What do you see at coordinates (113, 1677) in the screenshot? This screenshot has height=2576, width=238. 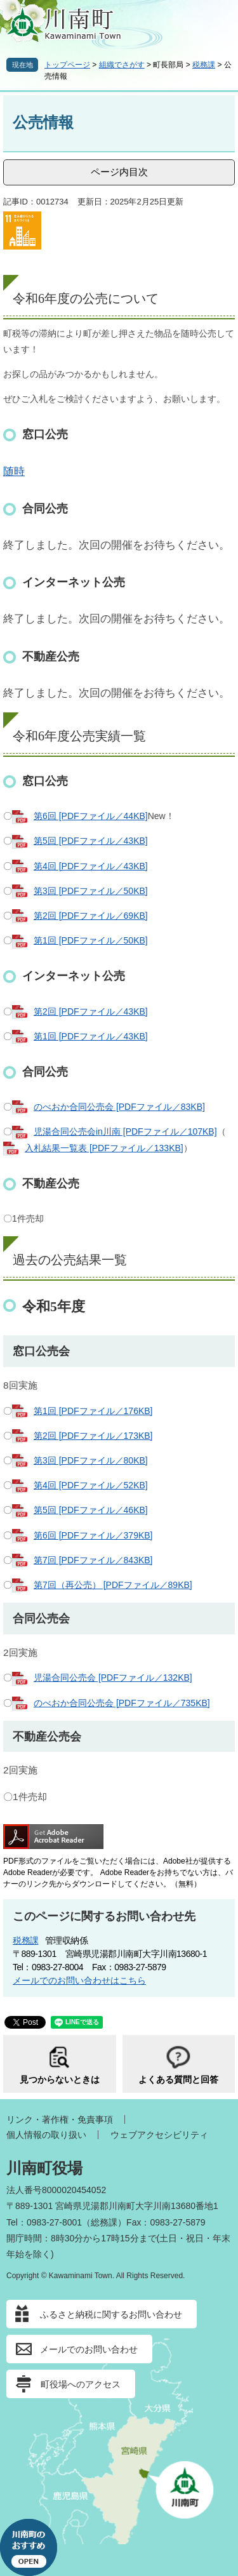 I see `児湯合同公売会 [PDFファイル／132KB]` at bounding box center [113, 1677].